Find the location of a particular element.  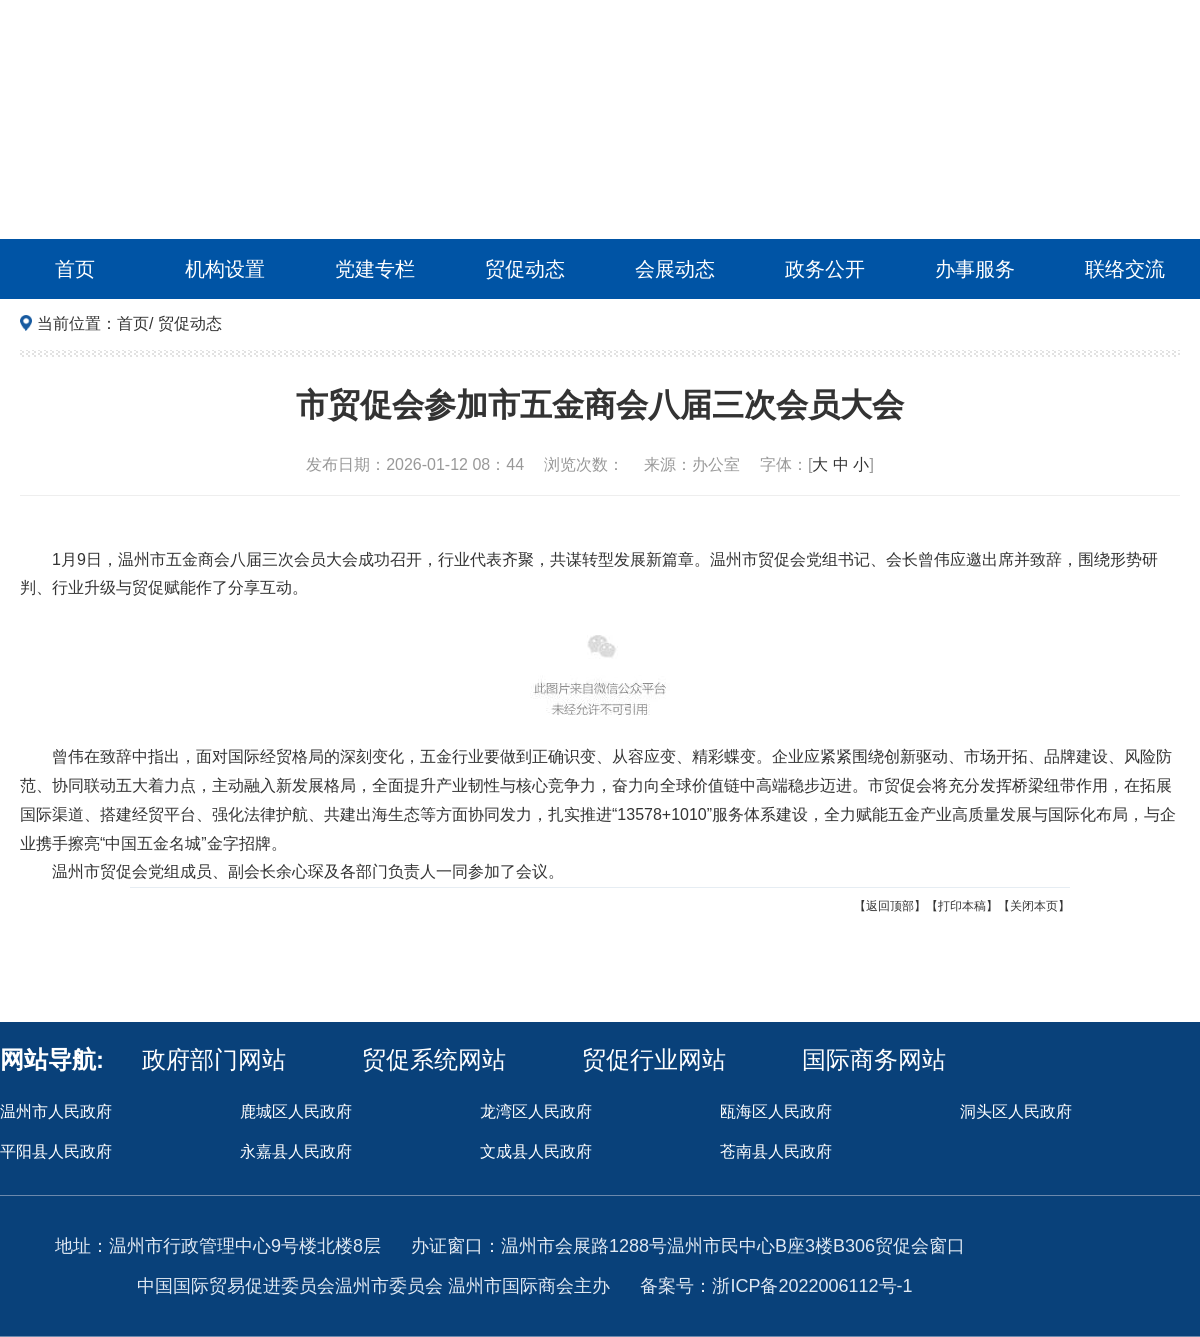

贸促动态 is located at coordinates (525, 269).